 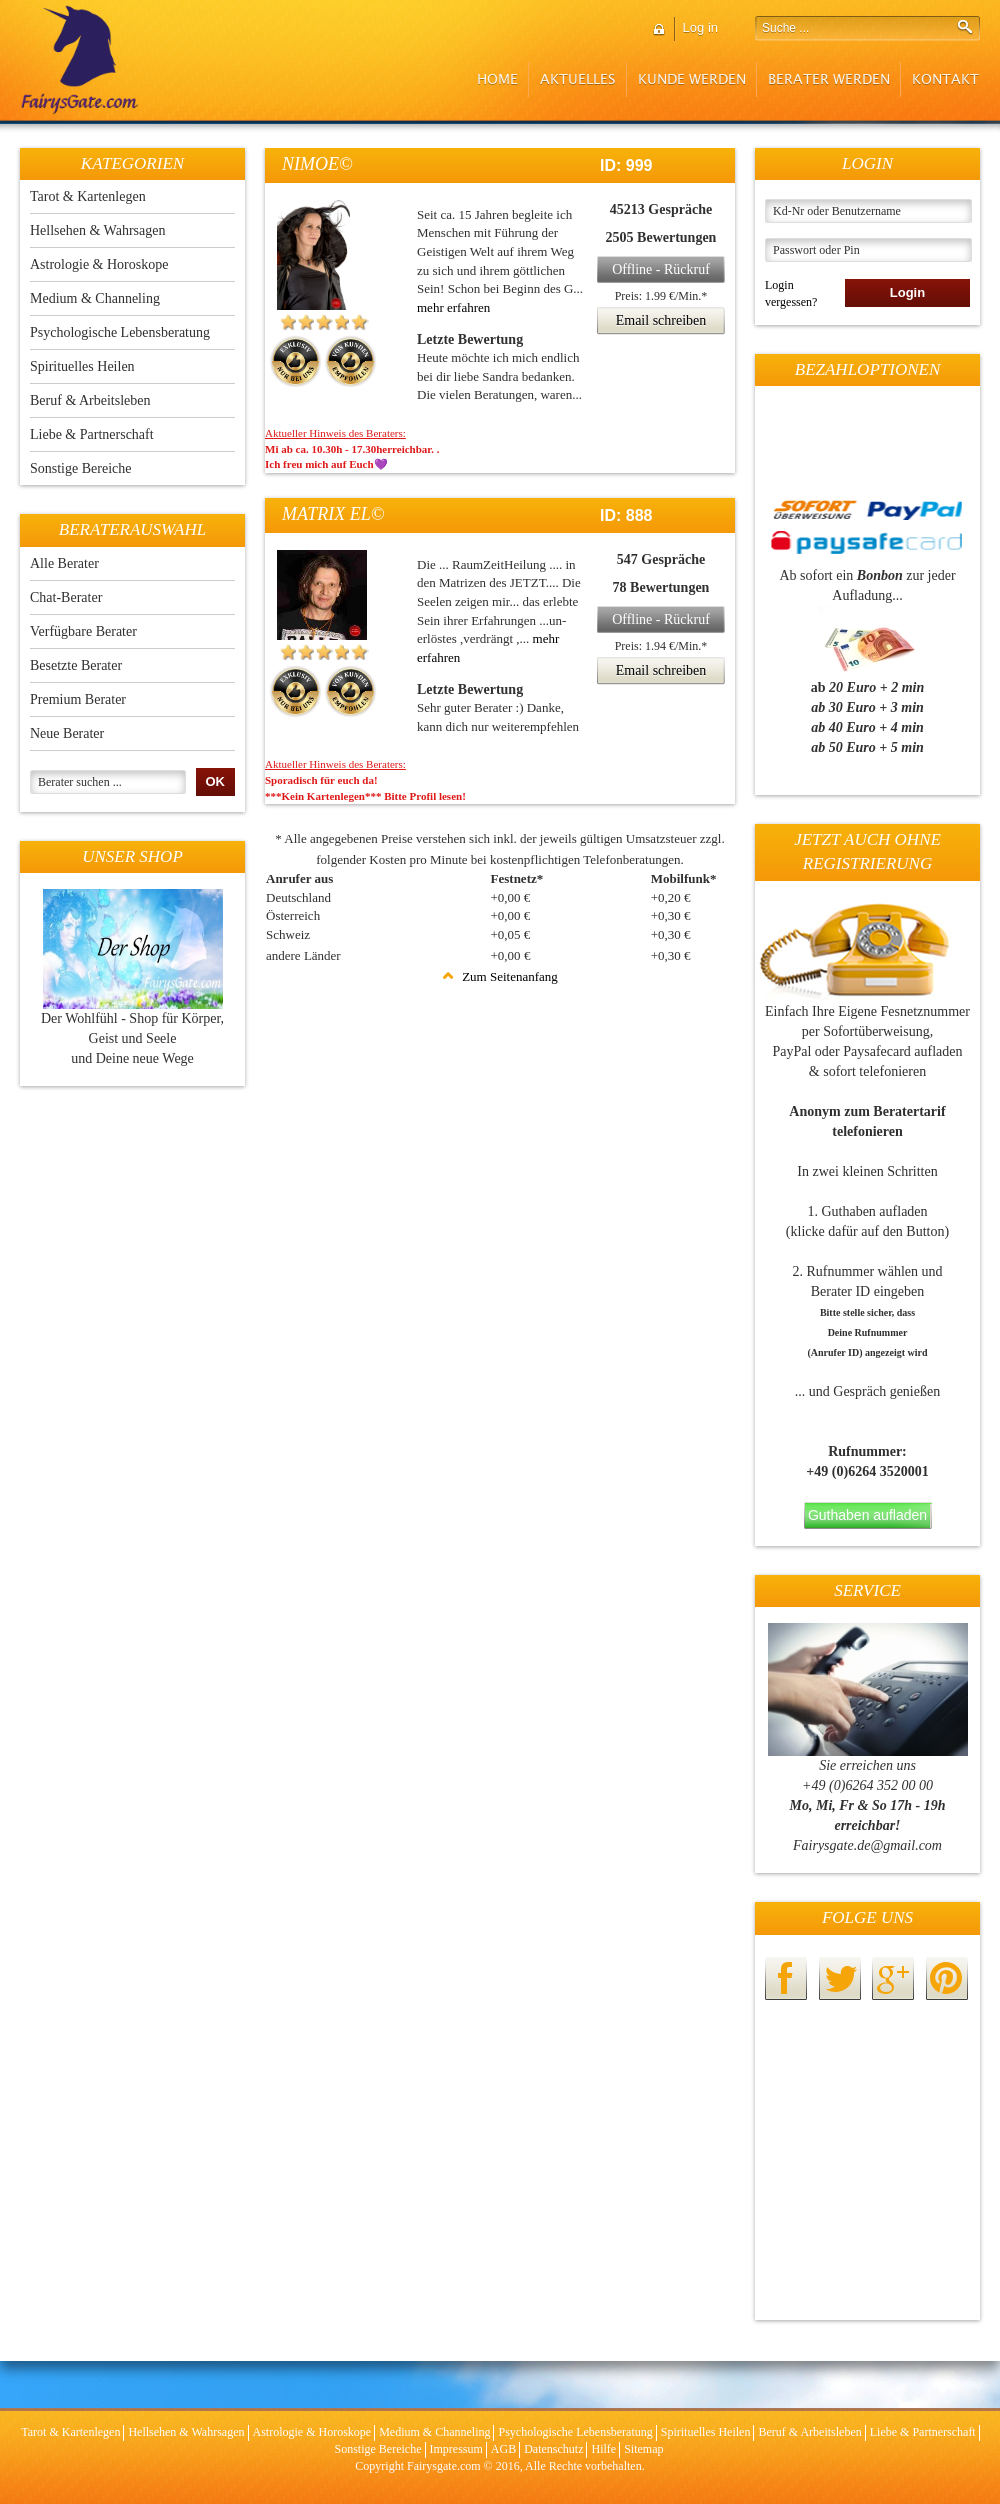 I want to click on Medium & Channeling, so click(x=95, y=298).